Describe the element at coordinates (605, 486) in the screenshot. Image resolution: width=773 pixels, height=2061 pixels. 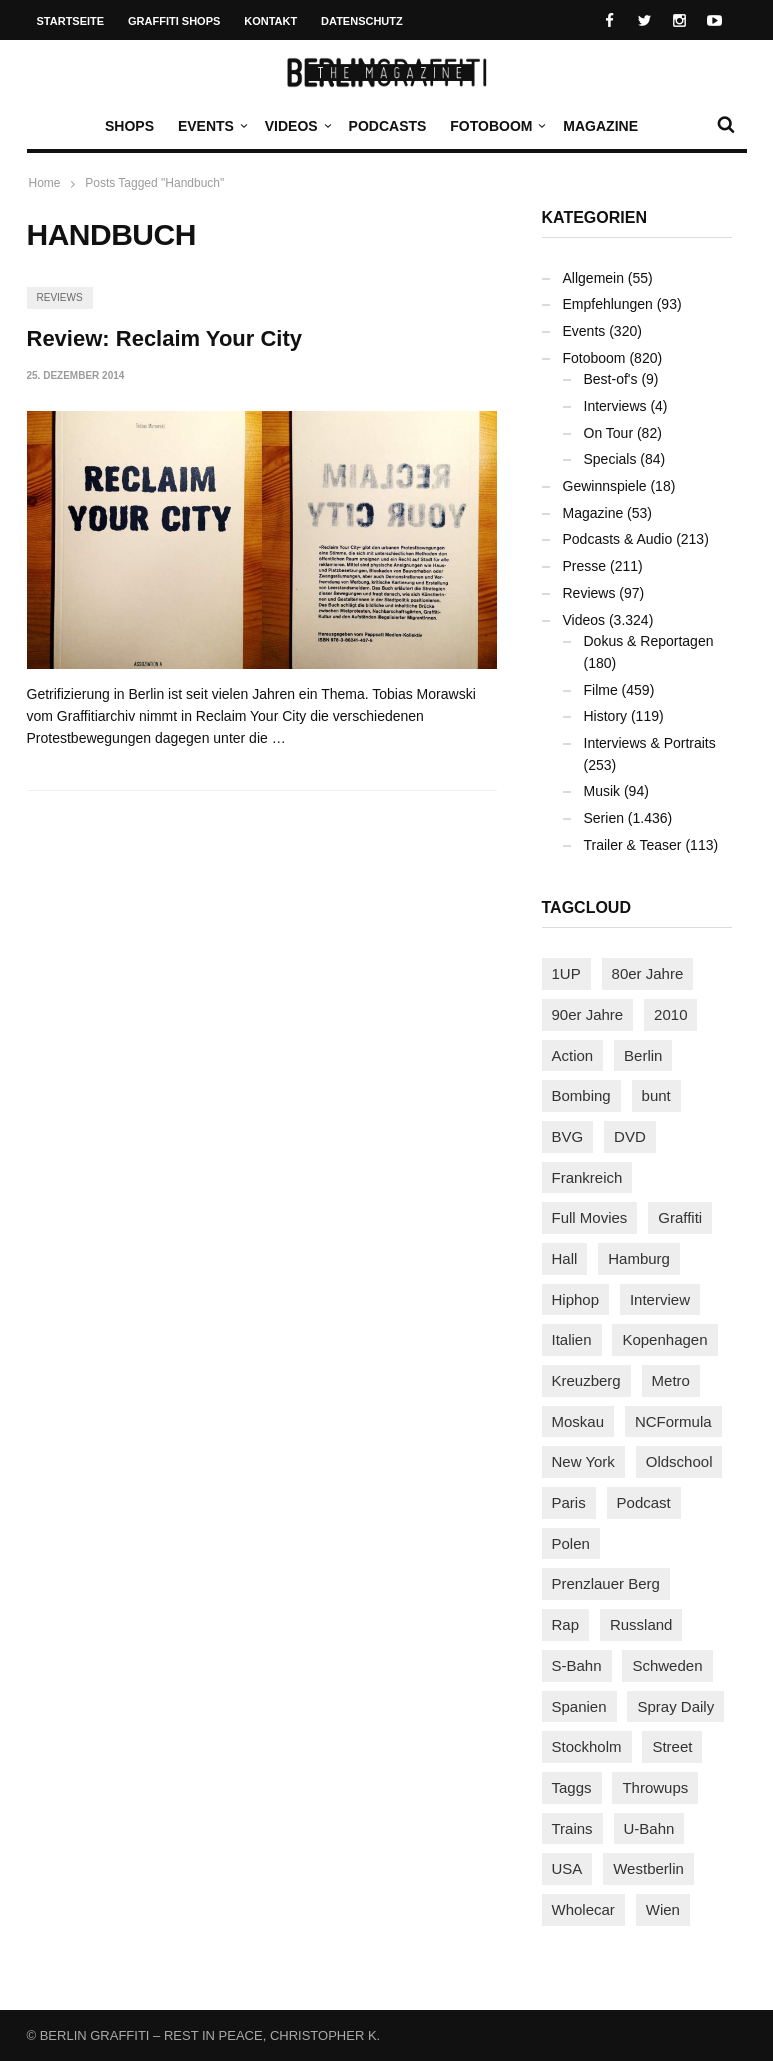
I see `Gewinnspiele` at that location.